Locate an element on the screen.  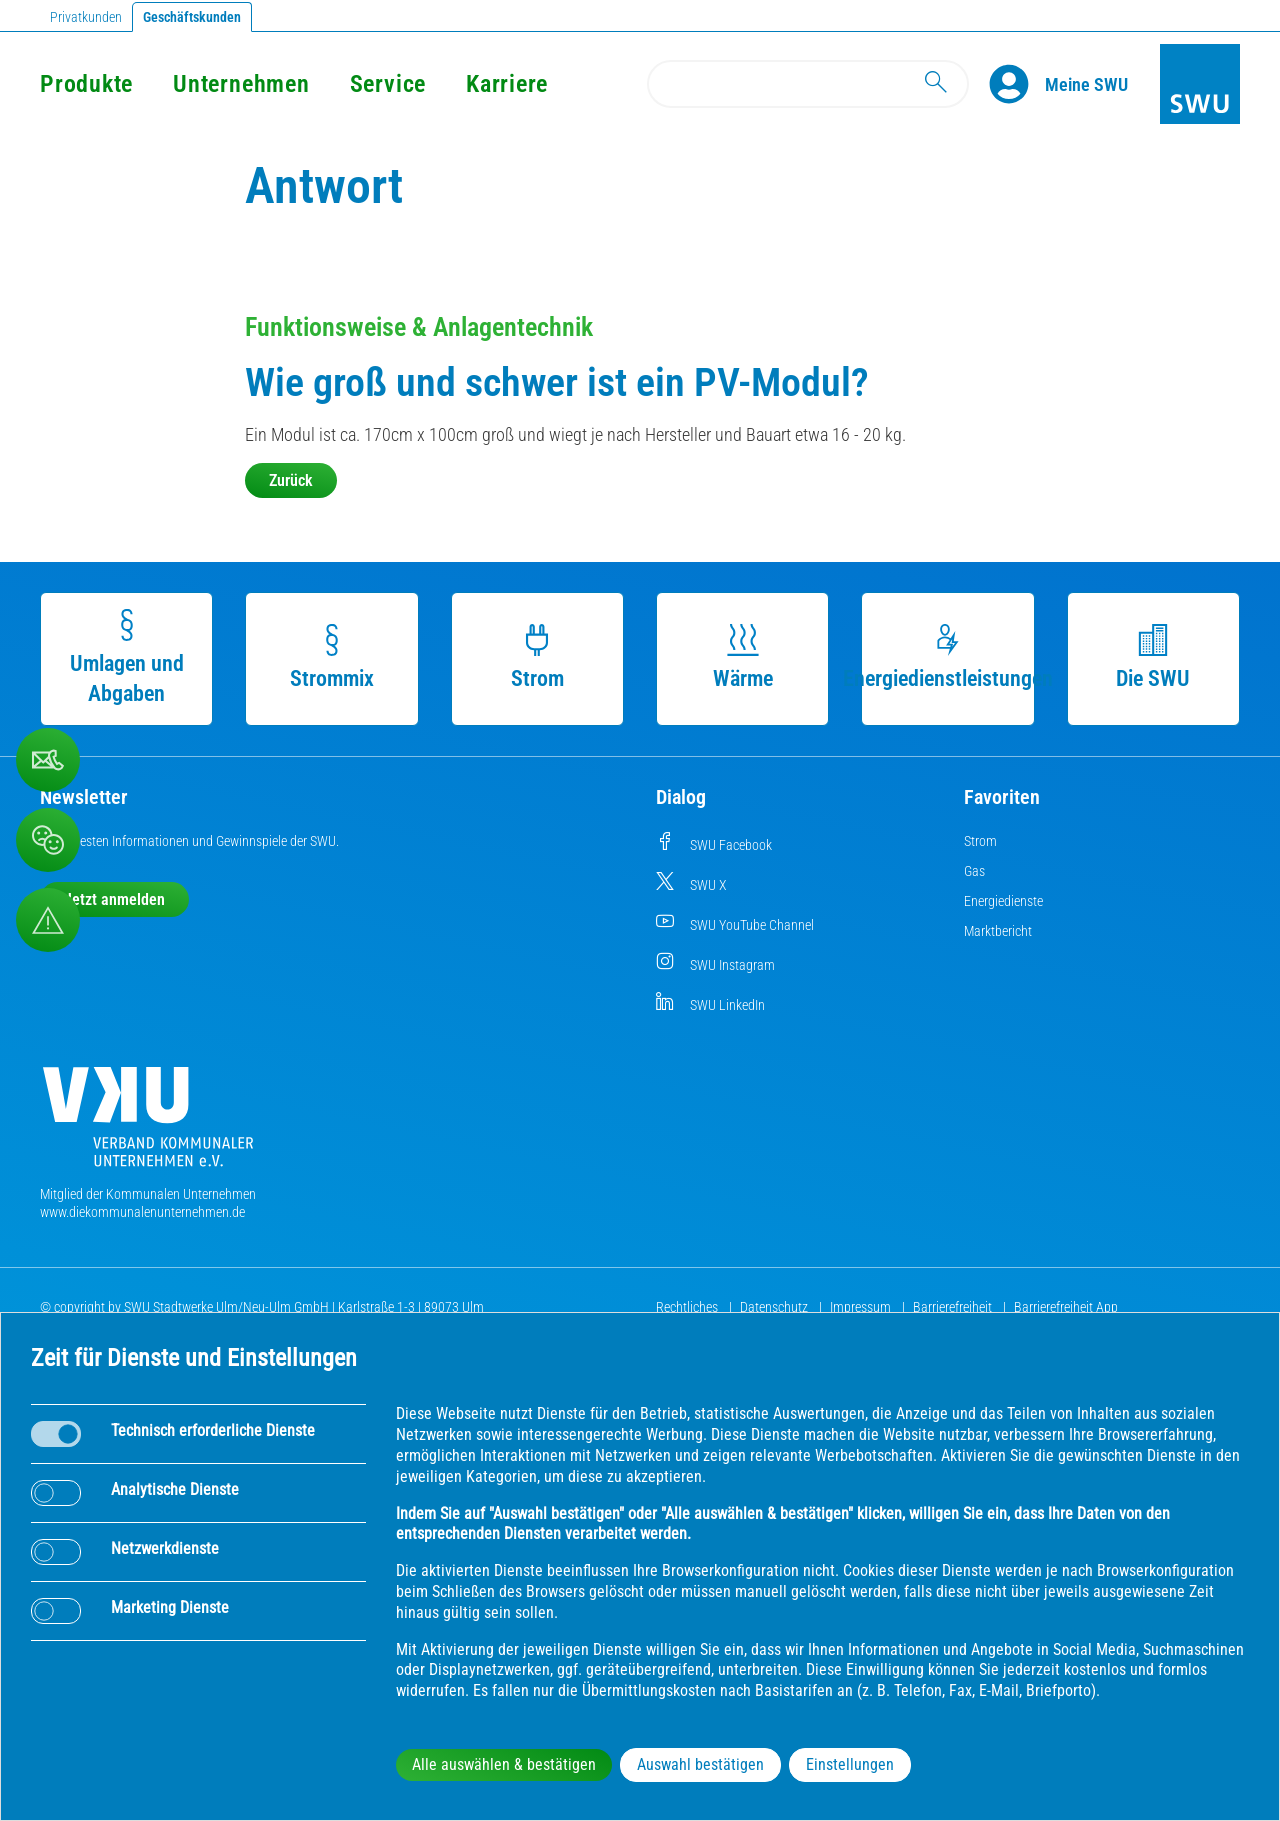
Die SWU is located at coordinates (1153, 657).